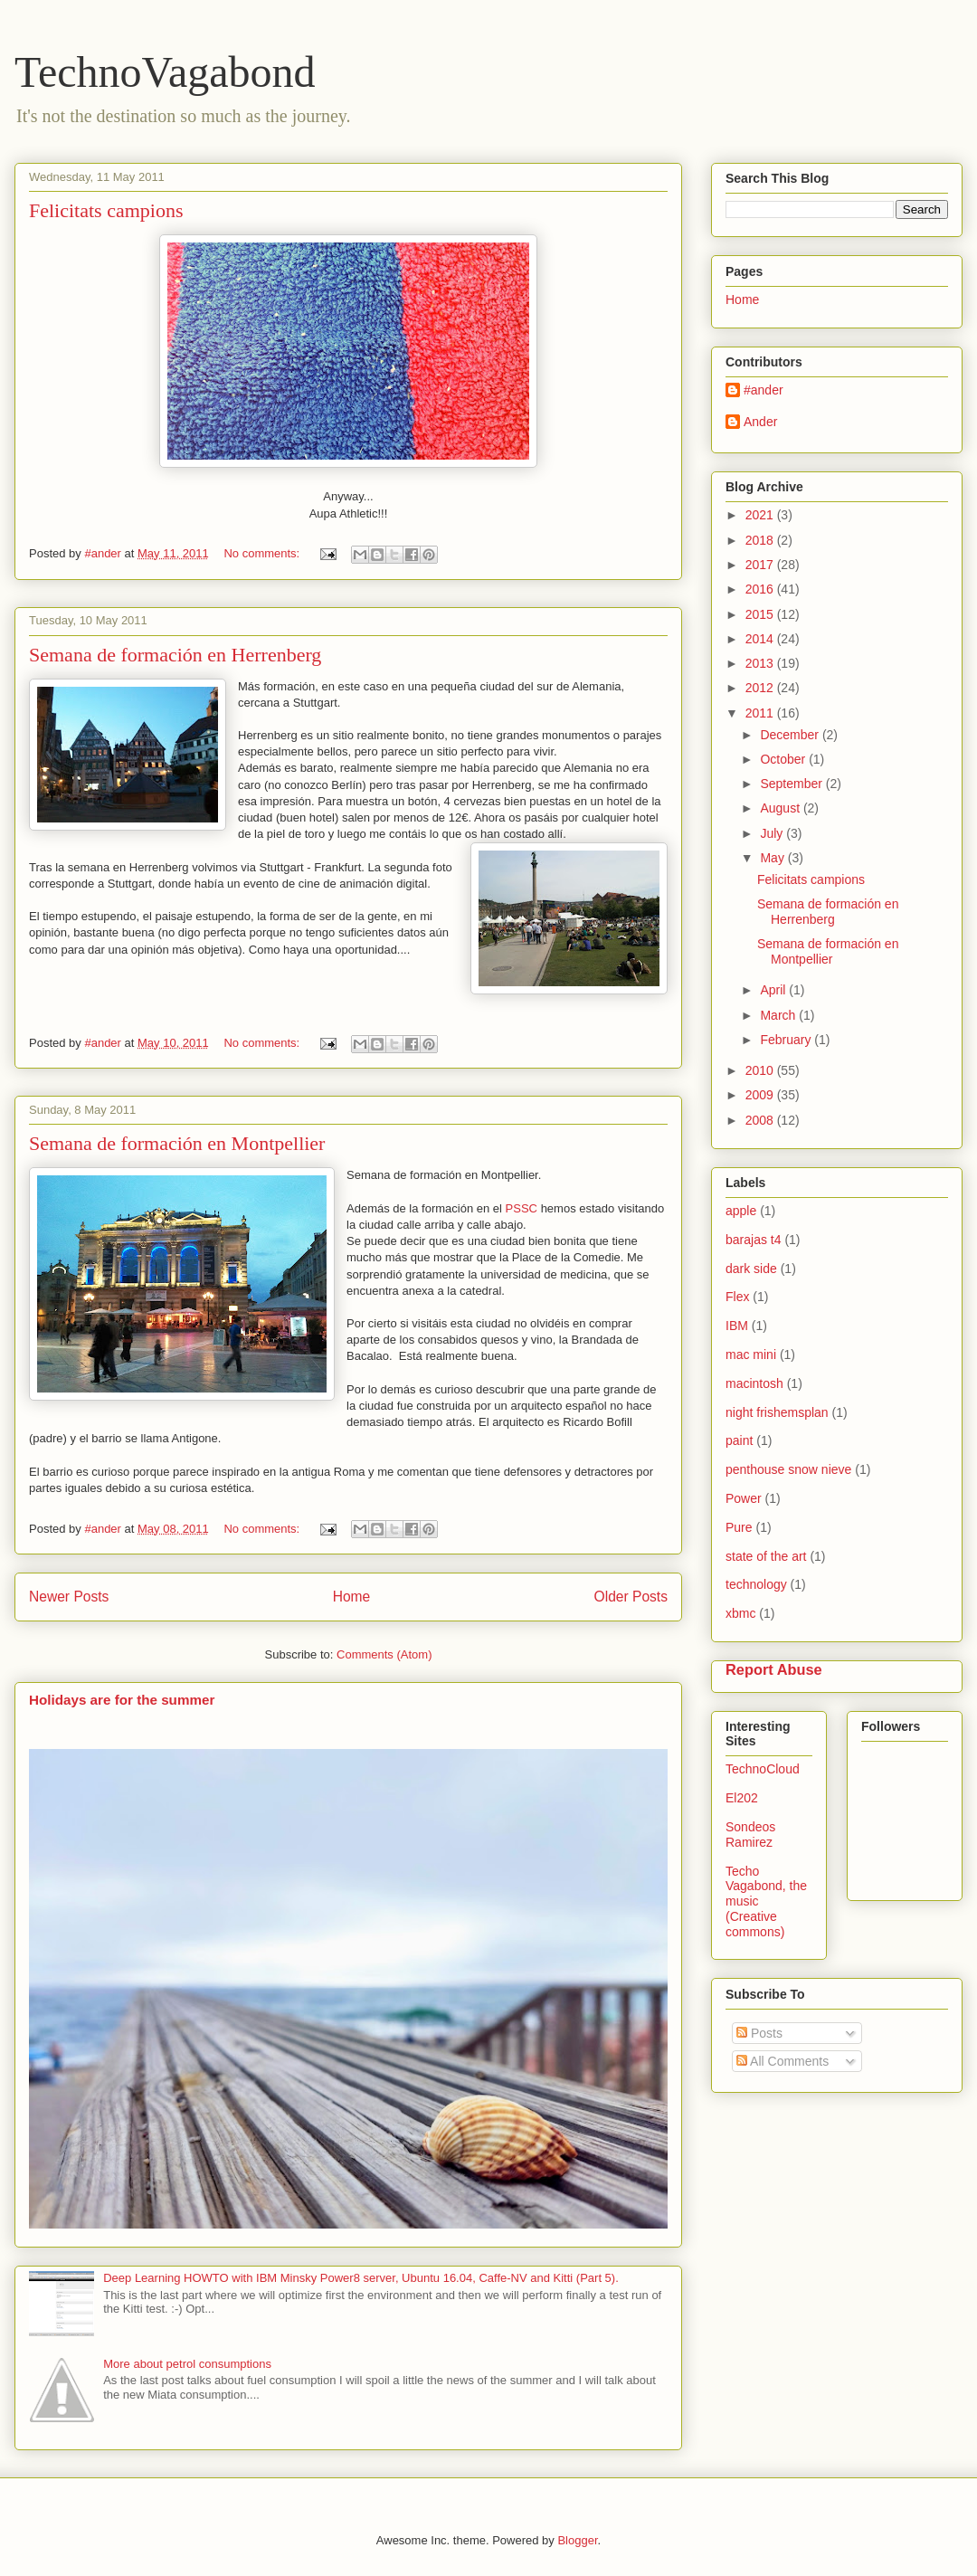  What do you see at coordinates (751, 1268) in the screenshot?
I see `dark side` at bounding box center [751, 1268].